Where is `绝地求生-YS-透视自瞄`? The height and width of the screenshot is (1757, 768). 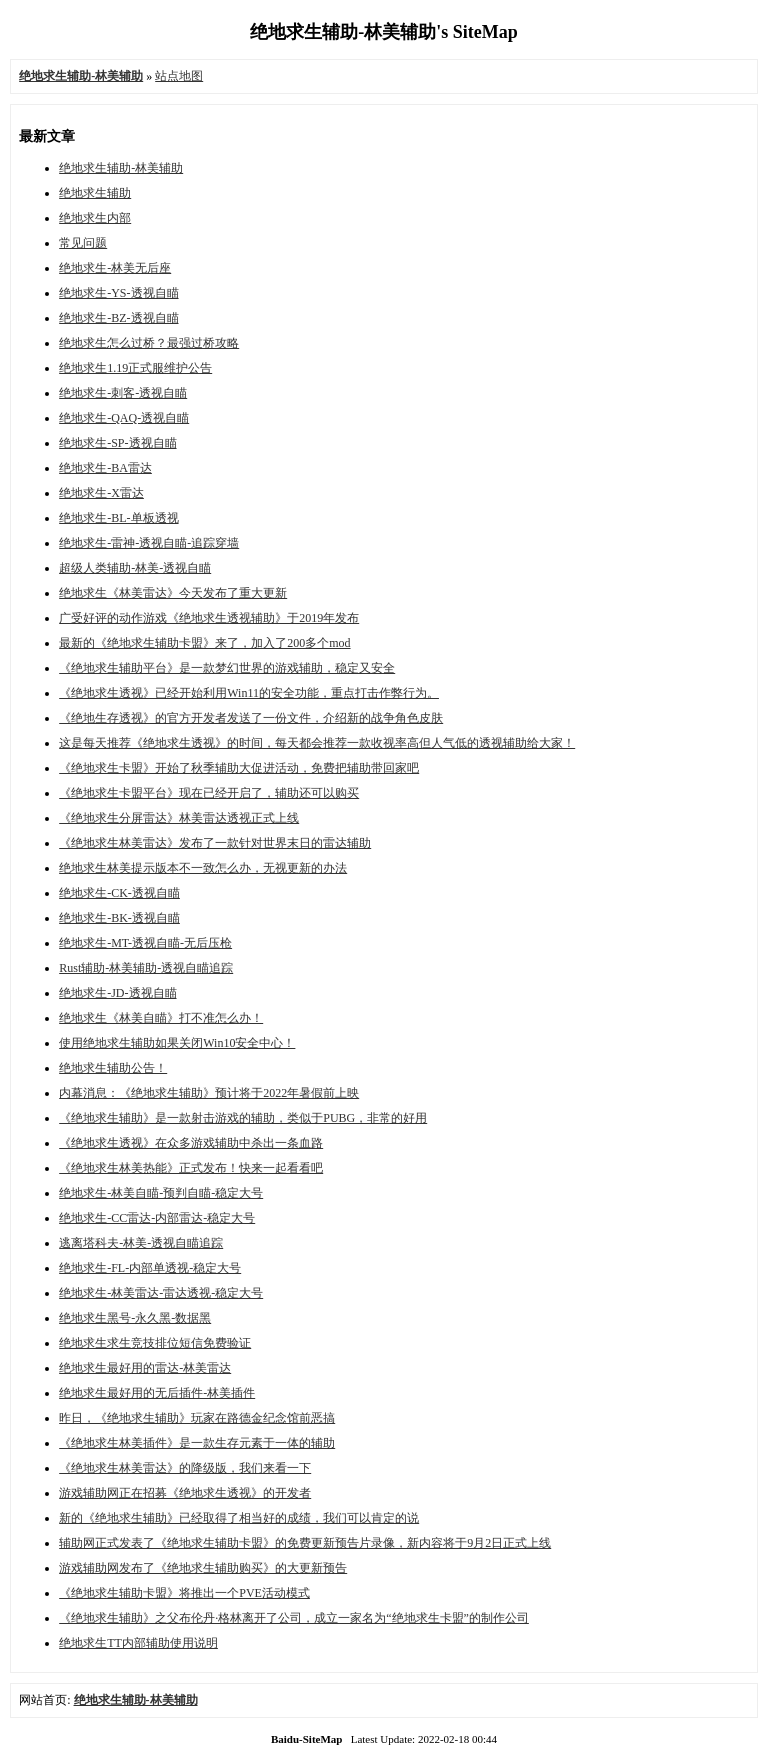
绝地求生-YS-透视自瞄 is located at coordinates (118, 293).